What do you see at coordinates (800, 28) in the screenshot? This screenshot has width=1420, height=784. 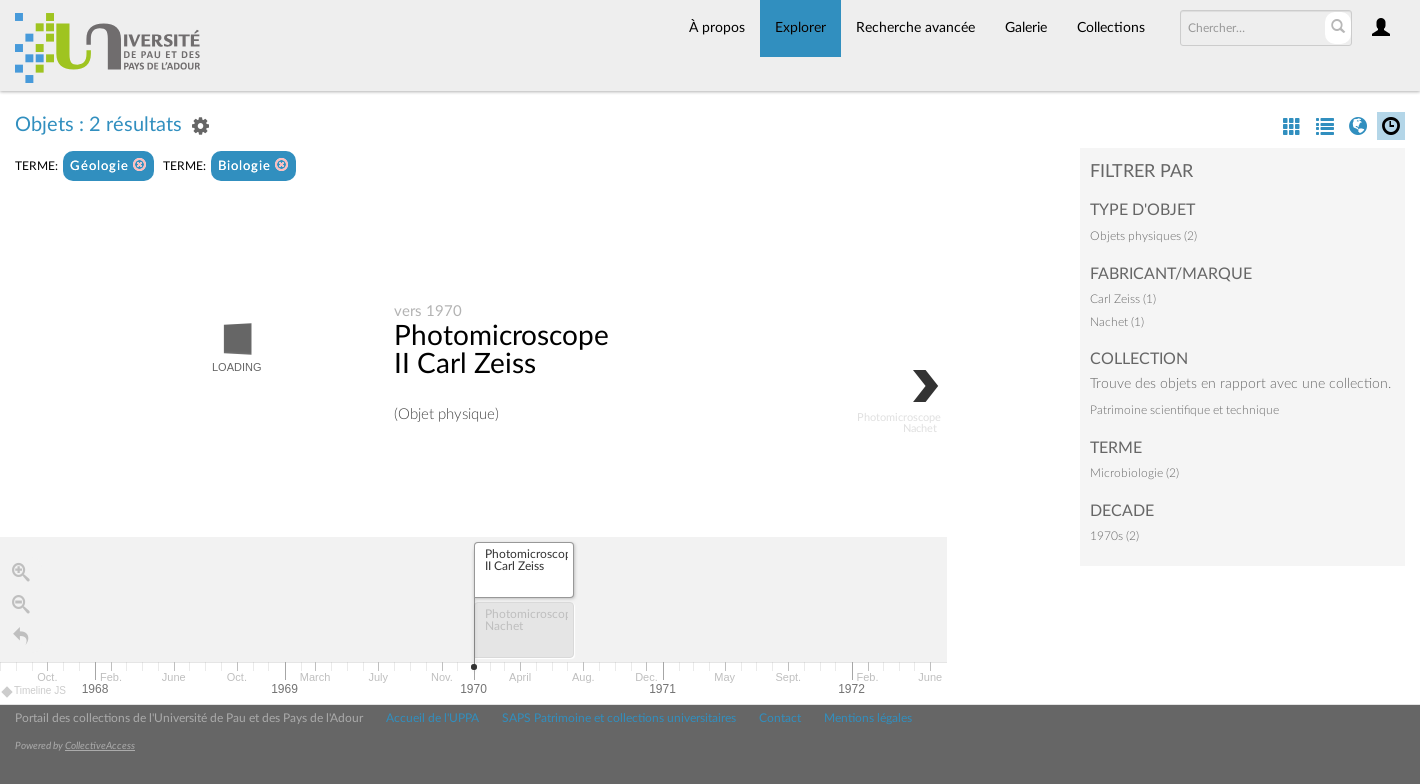 I see `Explorer` at bounding box center [800, 28].